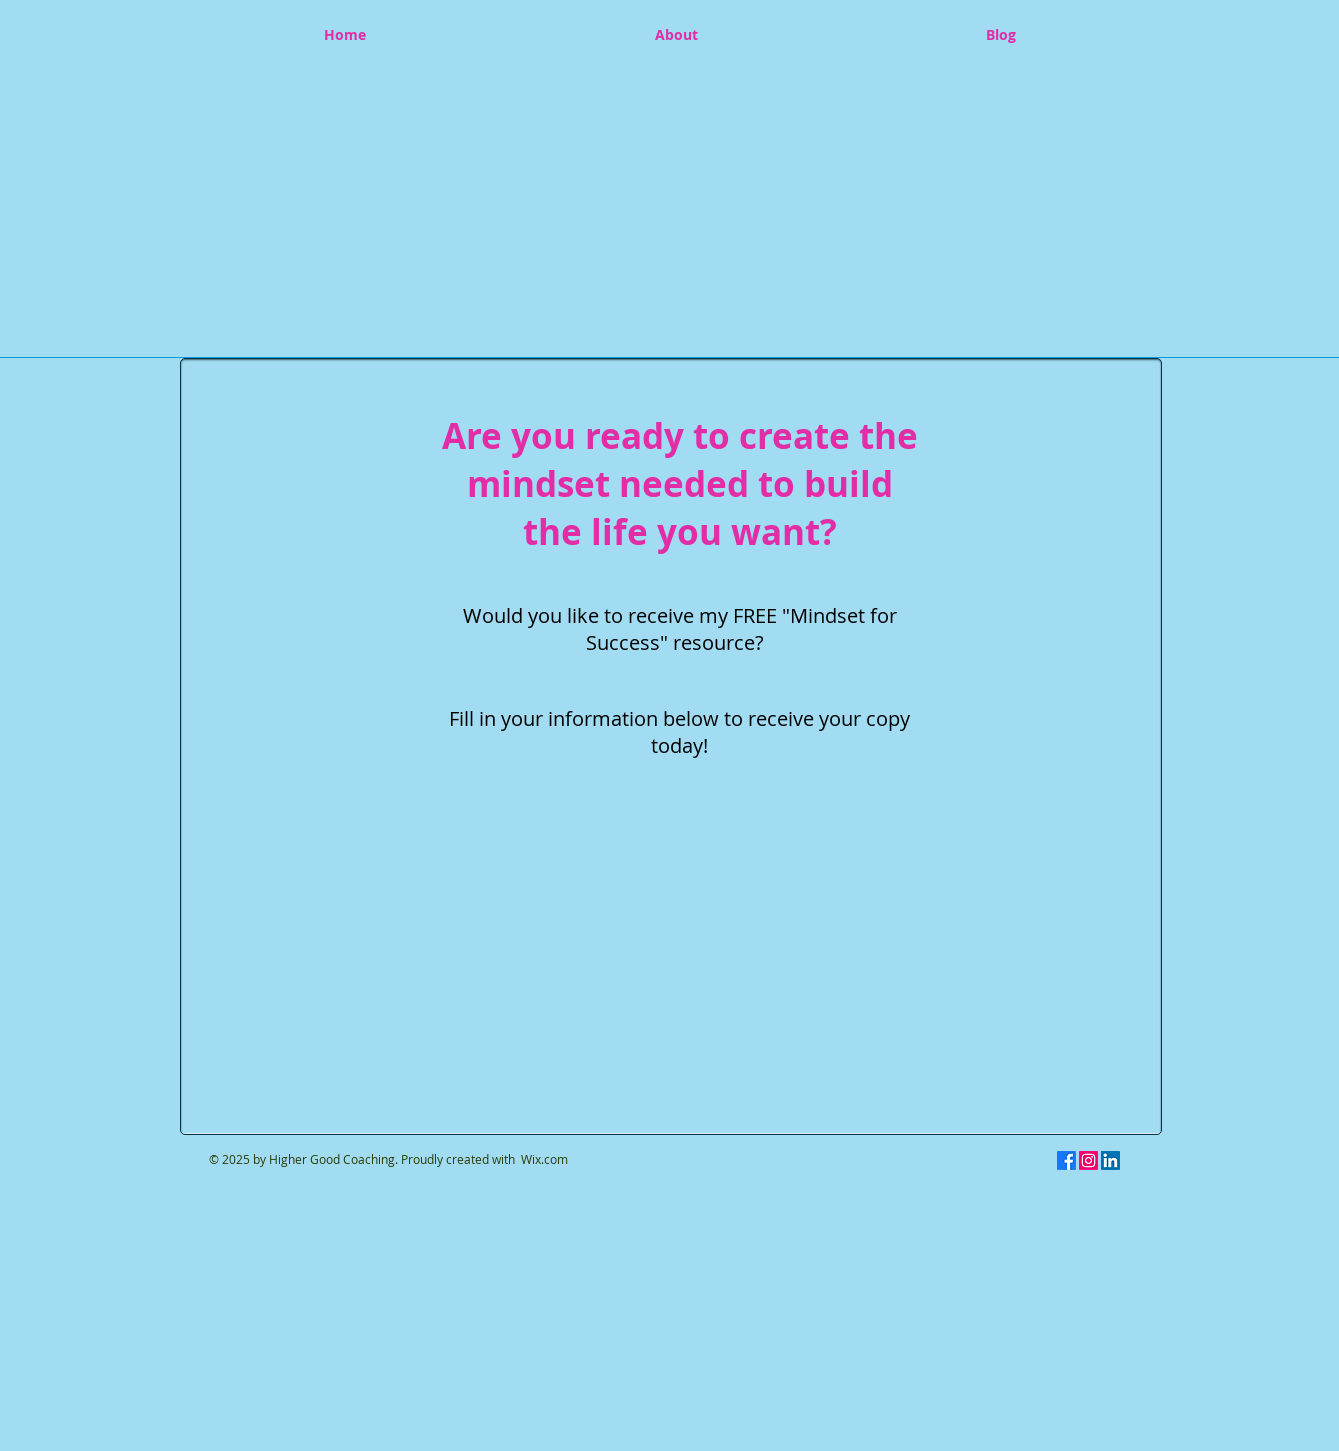 The width and height of the screenshot is (1339, 1451). I want to click on [button], so click(667, 201).